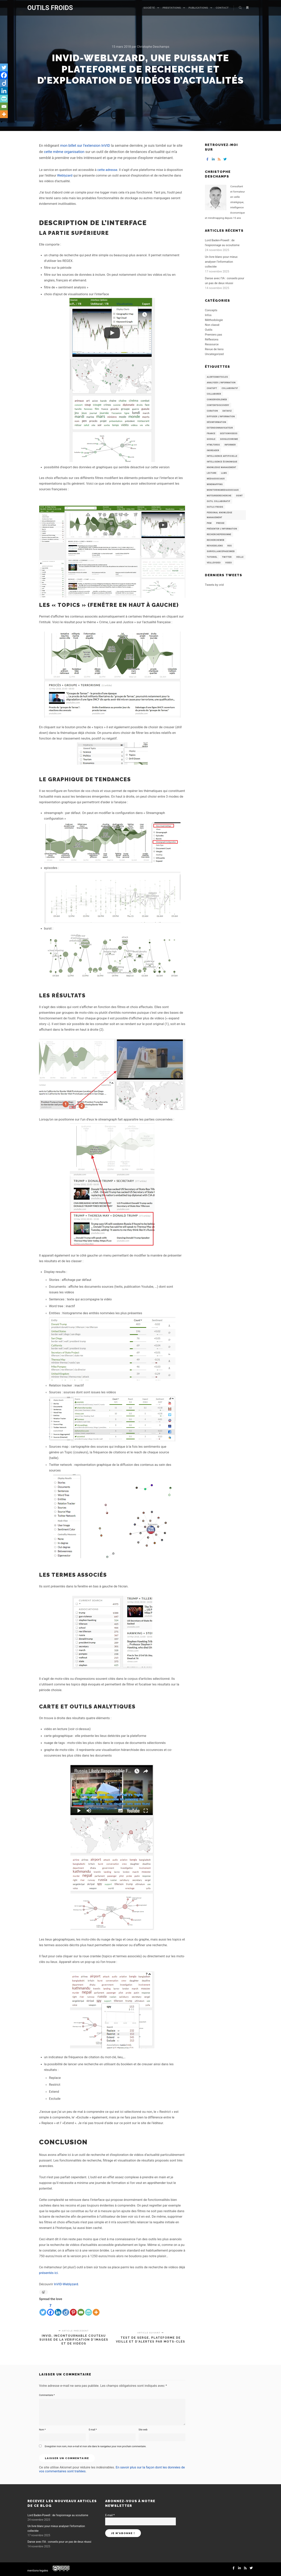  I want to click on LLMs [LLMs (6 éléments)], so click(224, 473).